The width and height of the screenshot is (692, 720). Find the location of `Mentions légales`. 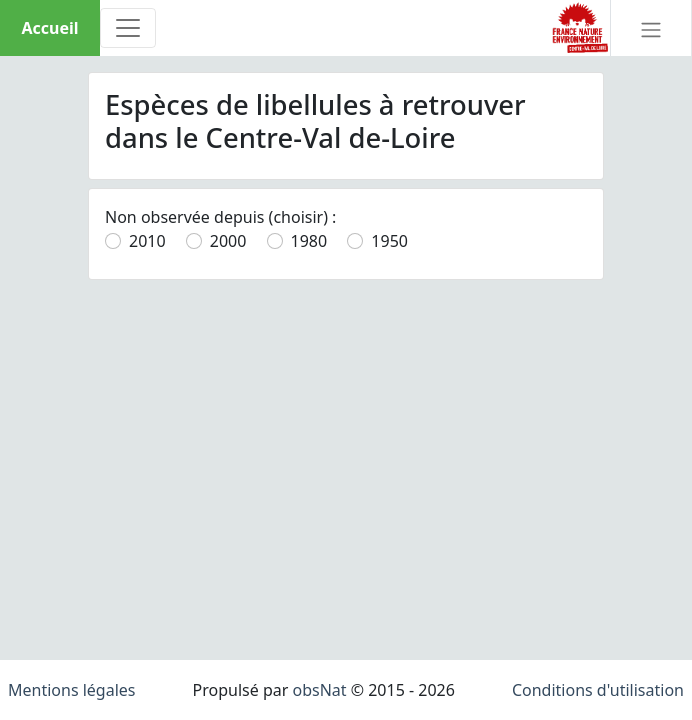

Mentions légales is located at coordinates (72, 690).